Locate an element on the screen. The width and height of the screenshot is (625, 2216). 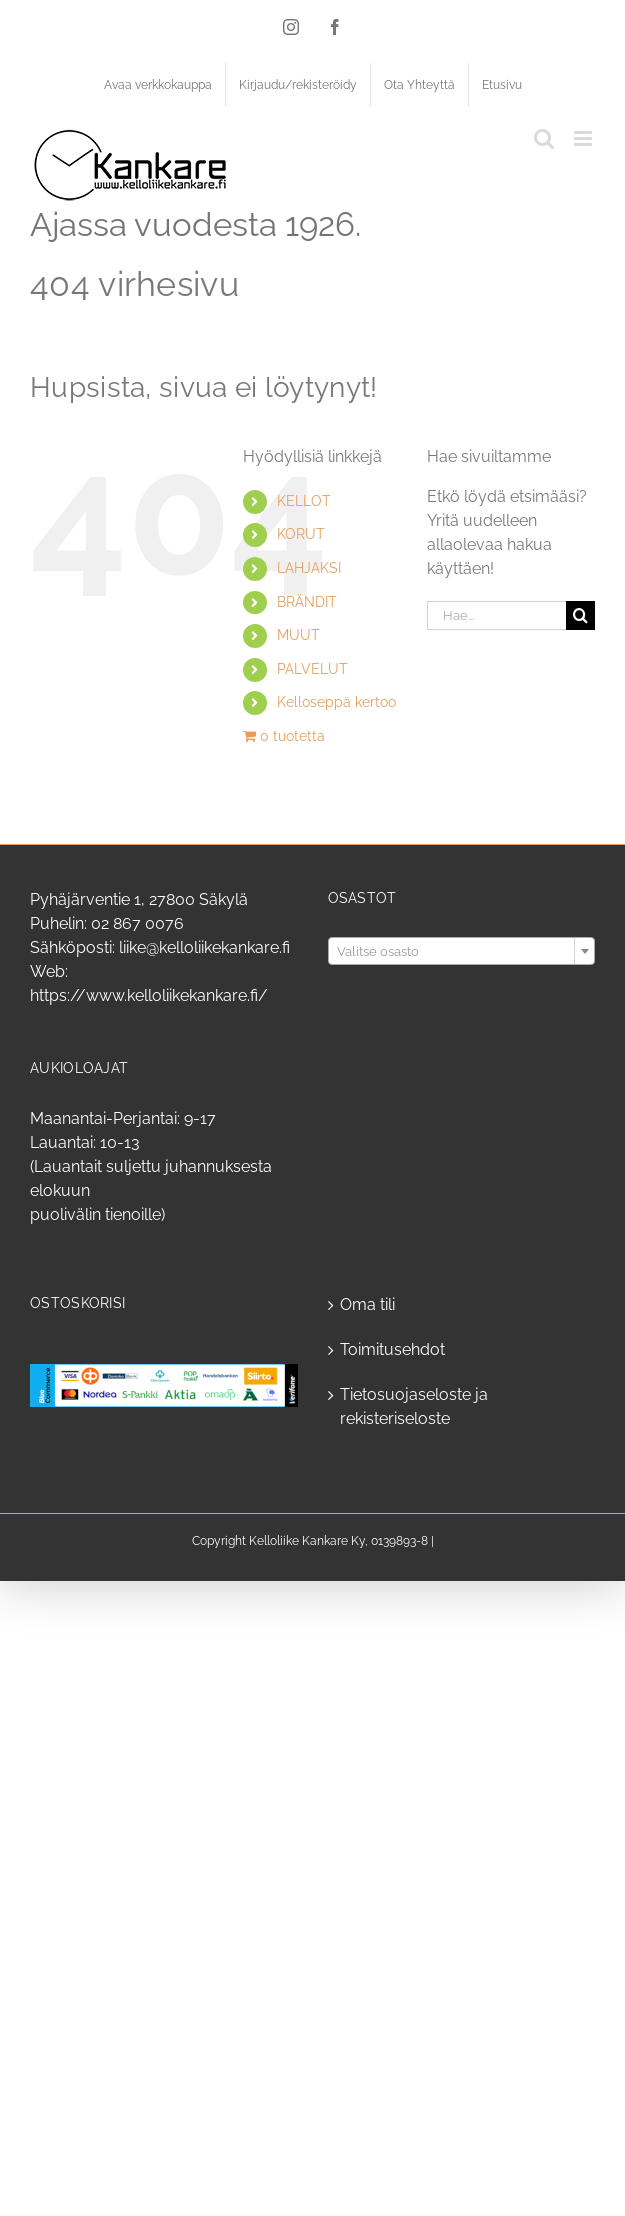
PALVELUT is located at coordinates (312, 669).